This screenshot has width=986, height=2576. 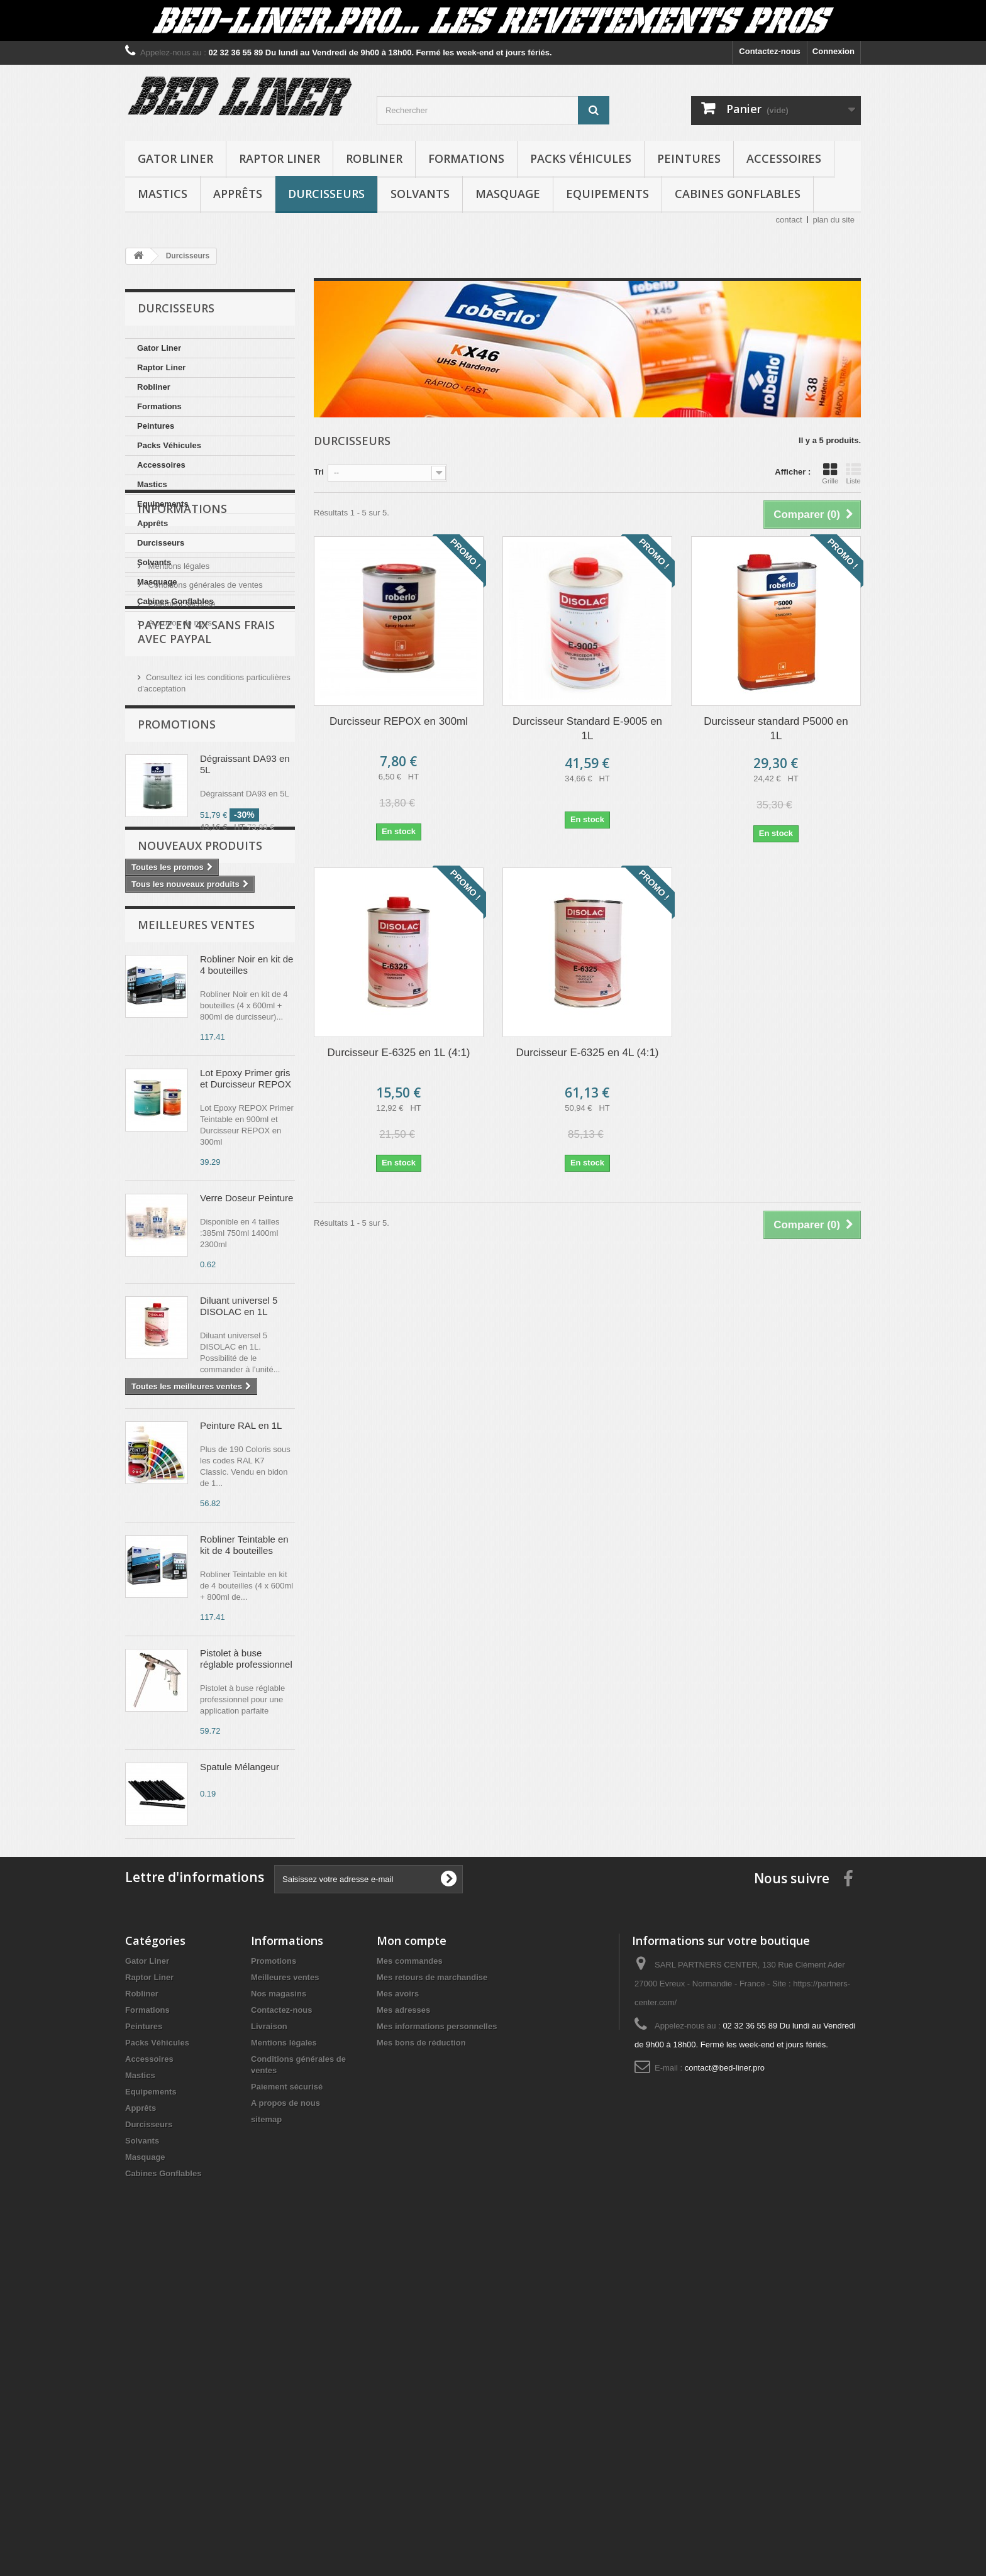 What do you see at coordinates (244, 1806) in the screenshot?
I see `Robliner Teintable en kit de 4 bouteilles` at bounding box center [244, 1806].